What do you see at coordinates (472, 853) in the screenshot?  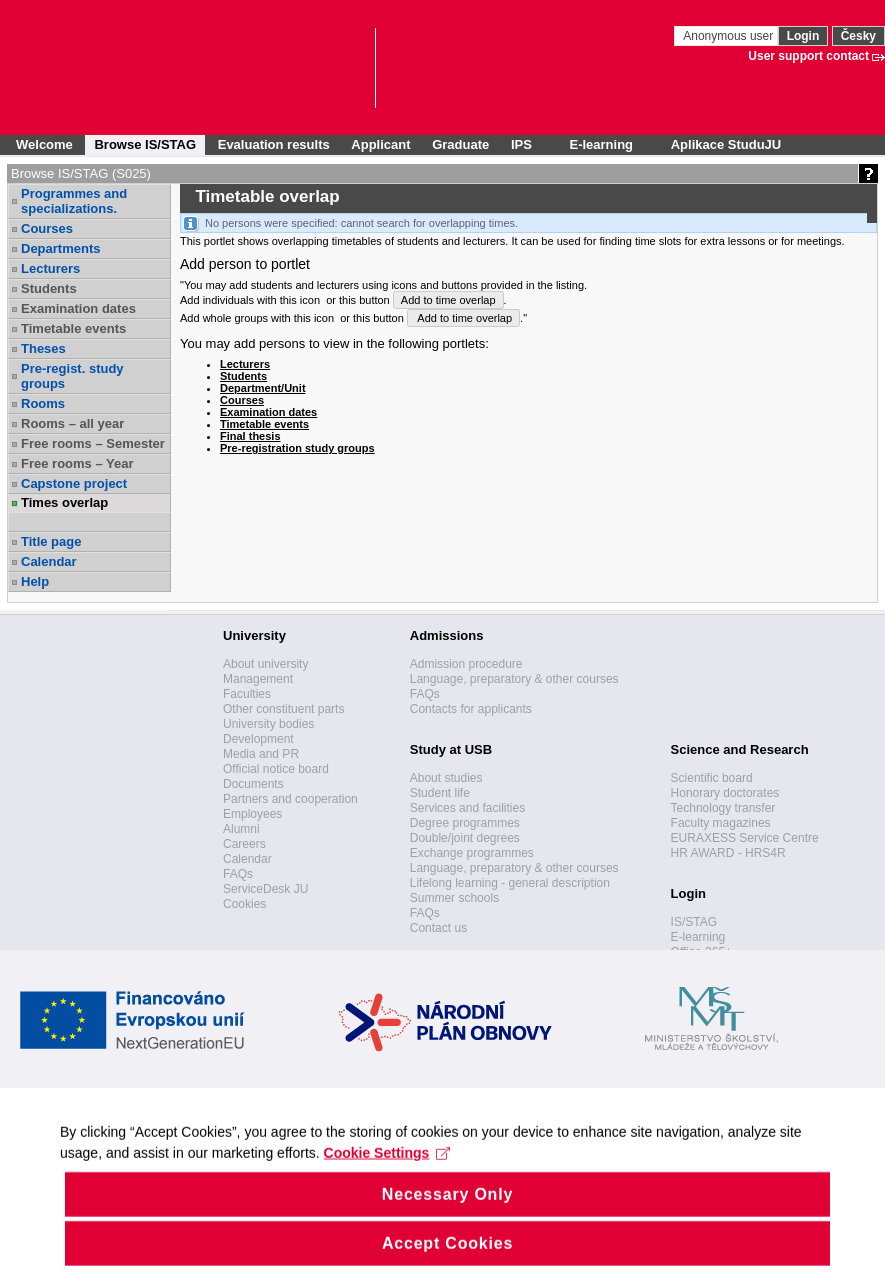 I see `Exchange programmes` at bounding box center [472, 853].